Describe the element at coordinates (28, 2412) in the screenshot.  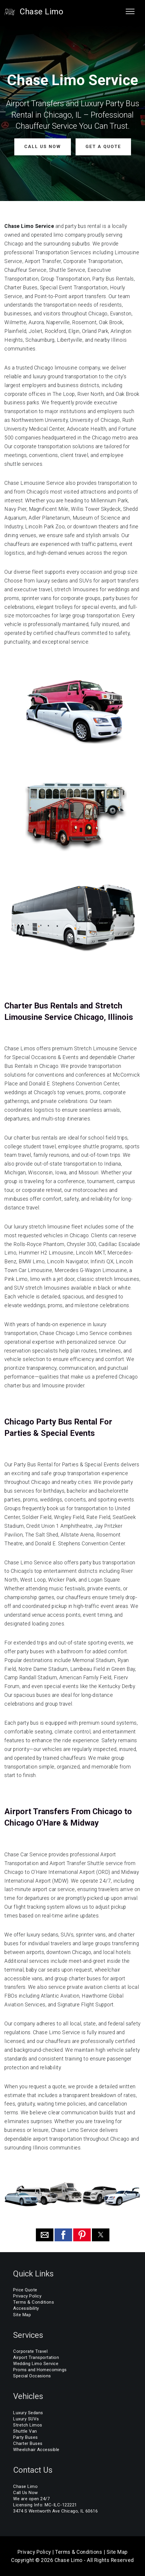
I see `Luxury Sedans` at that location.